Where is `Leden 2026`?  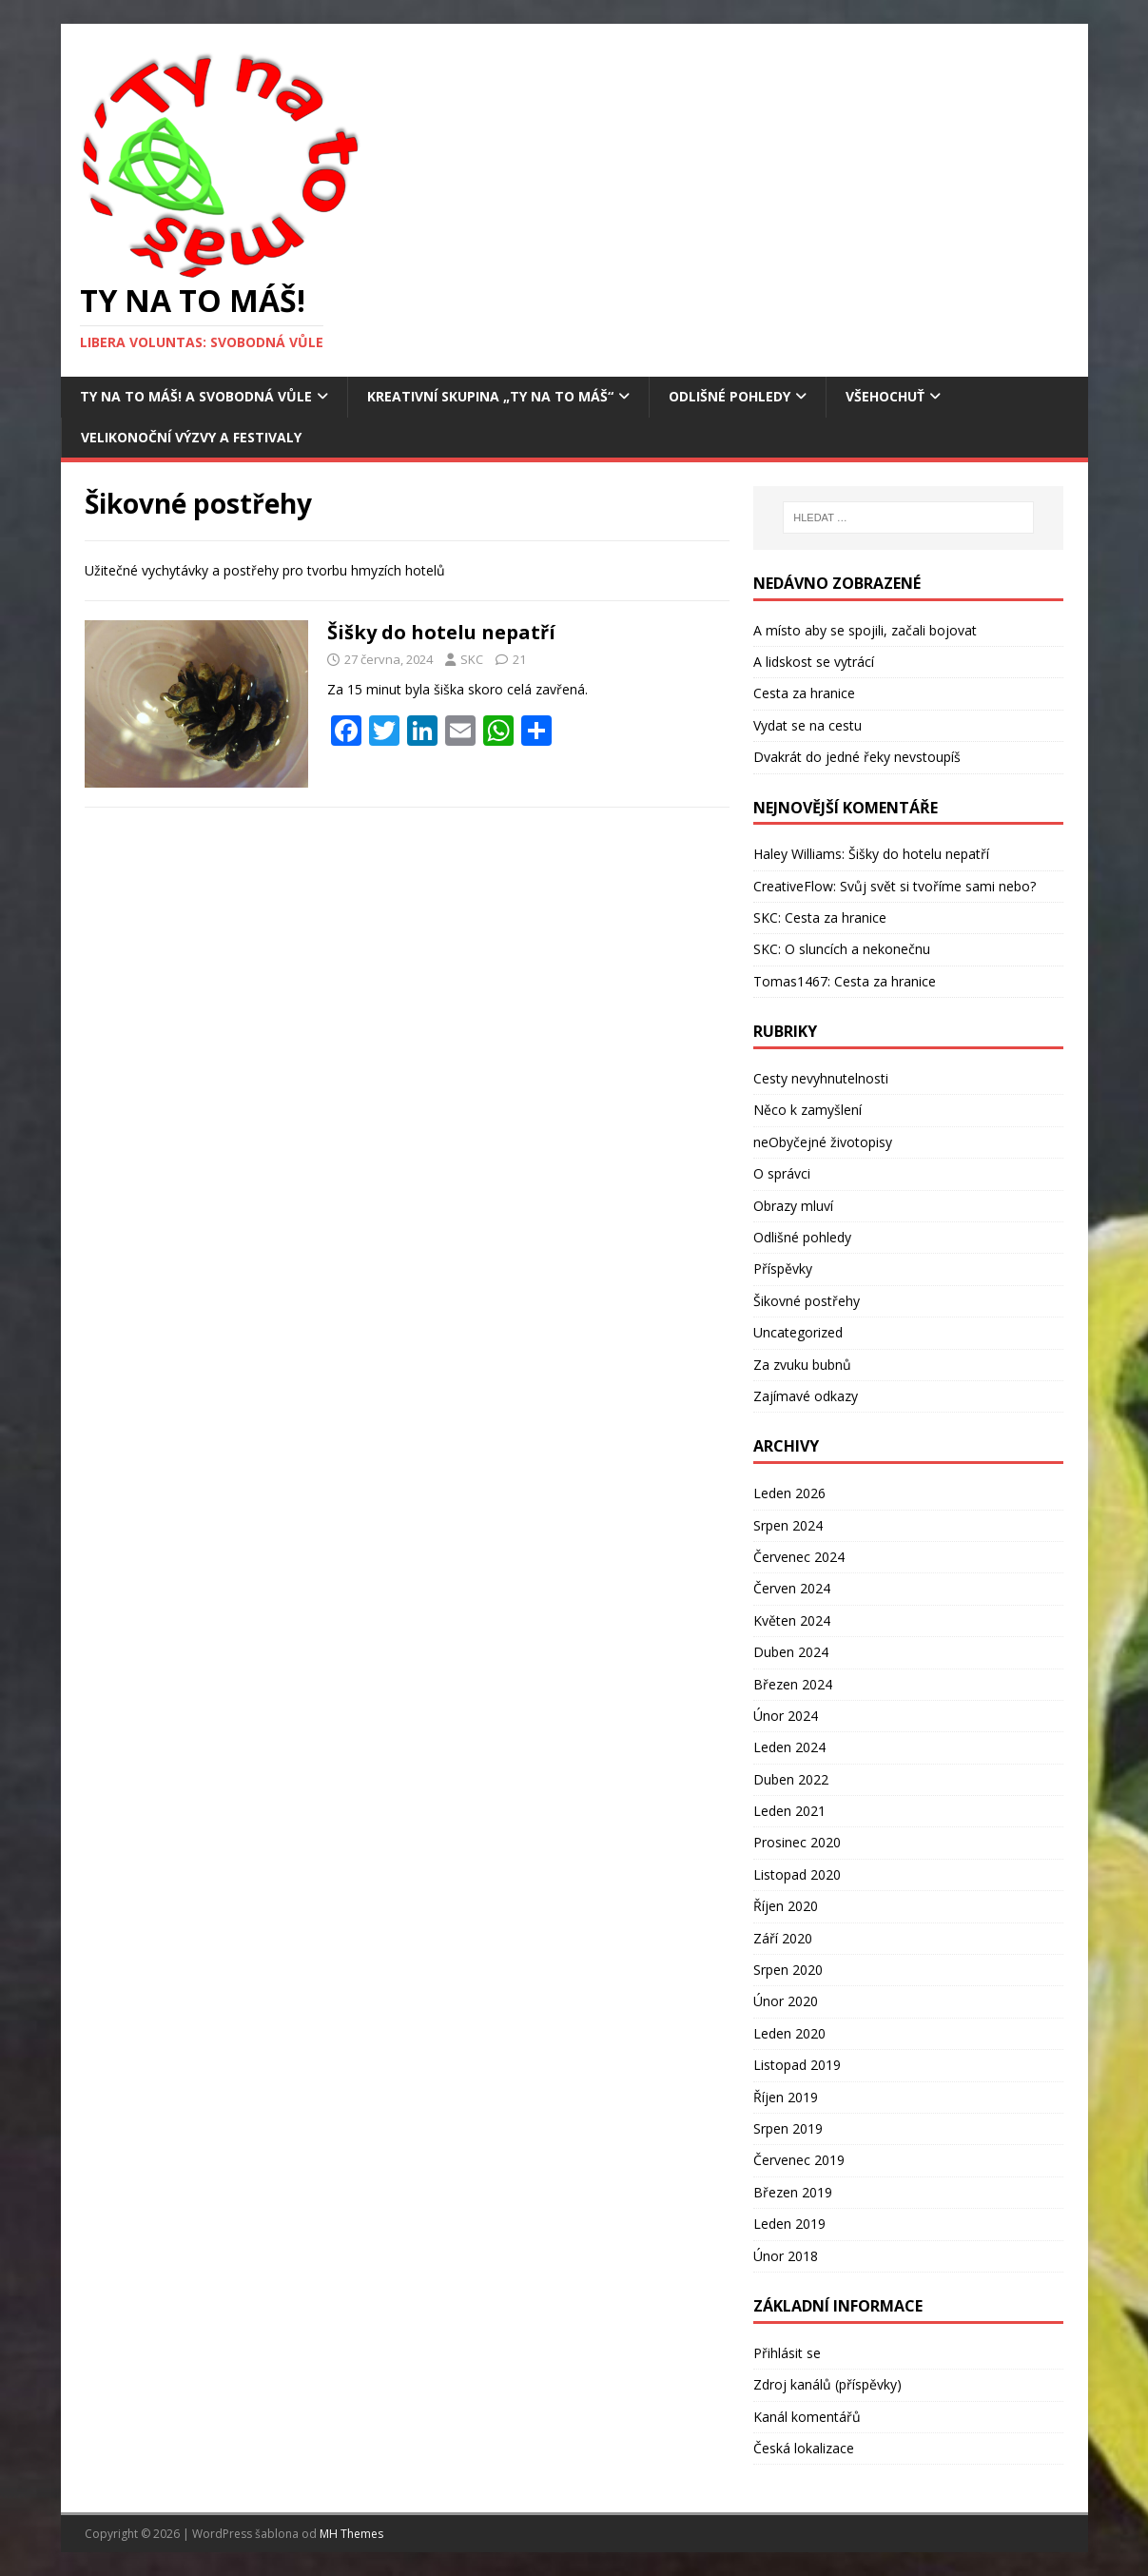
Leden 2026 is located at coordinates (789, 1493).